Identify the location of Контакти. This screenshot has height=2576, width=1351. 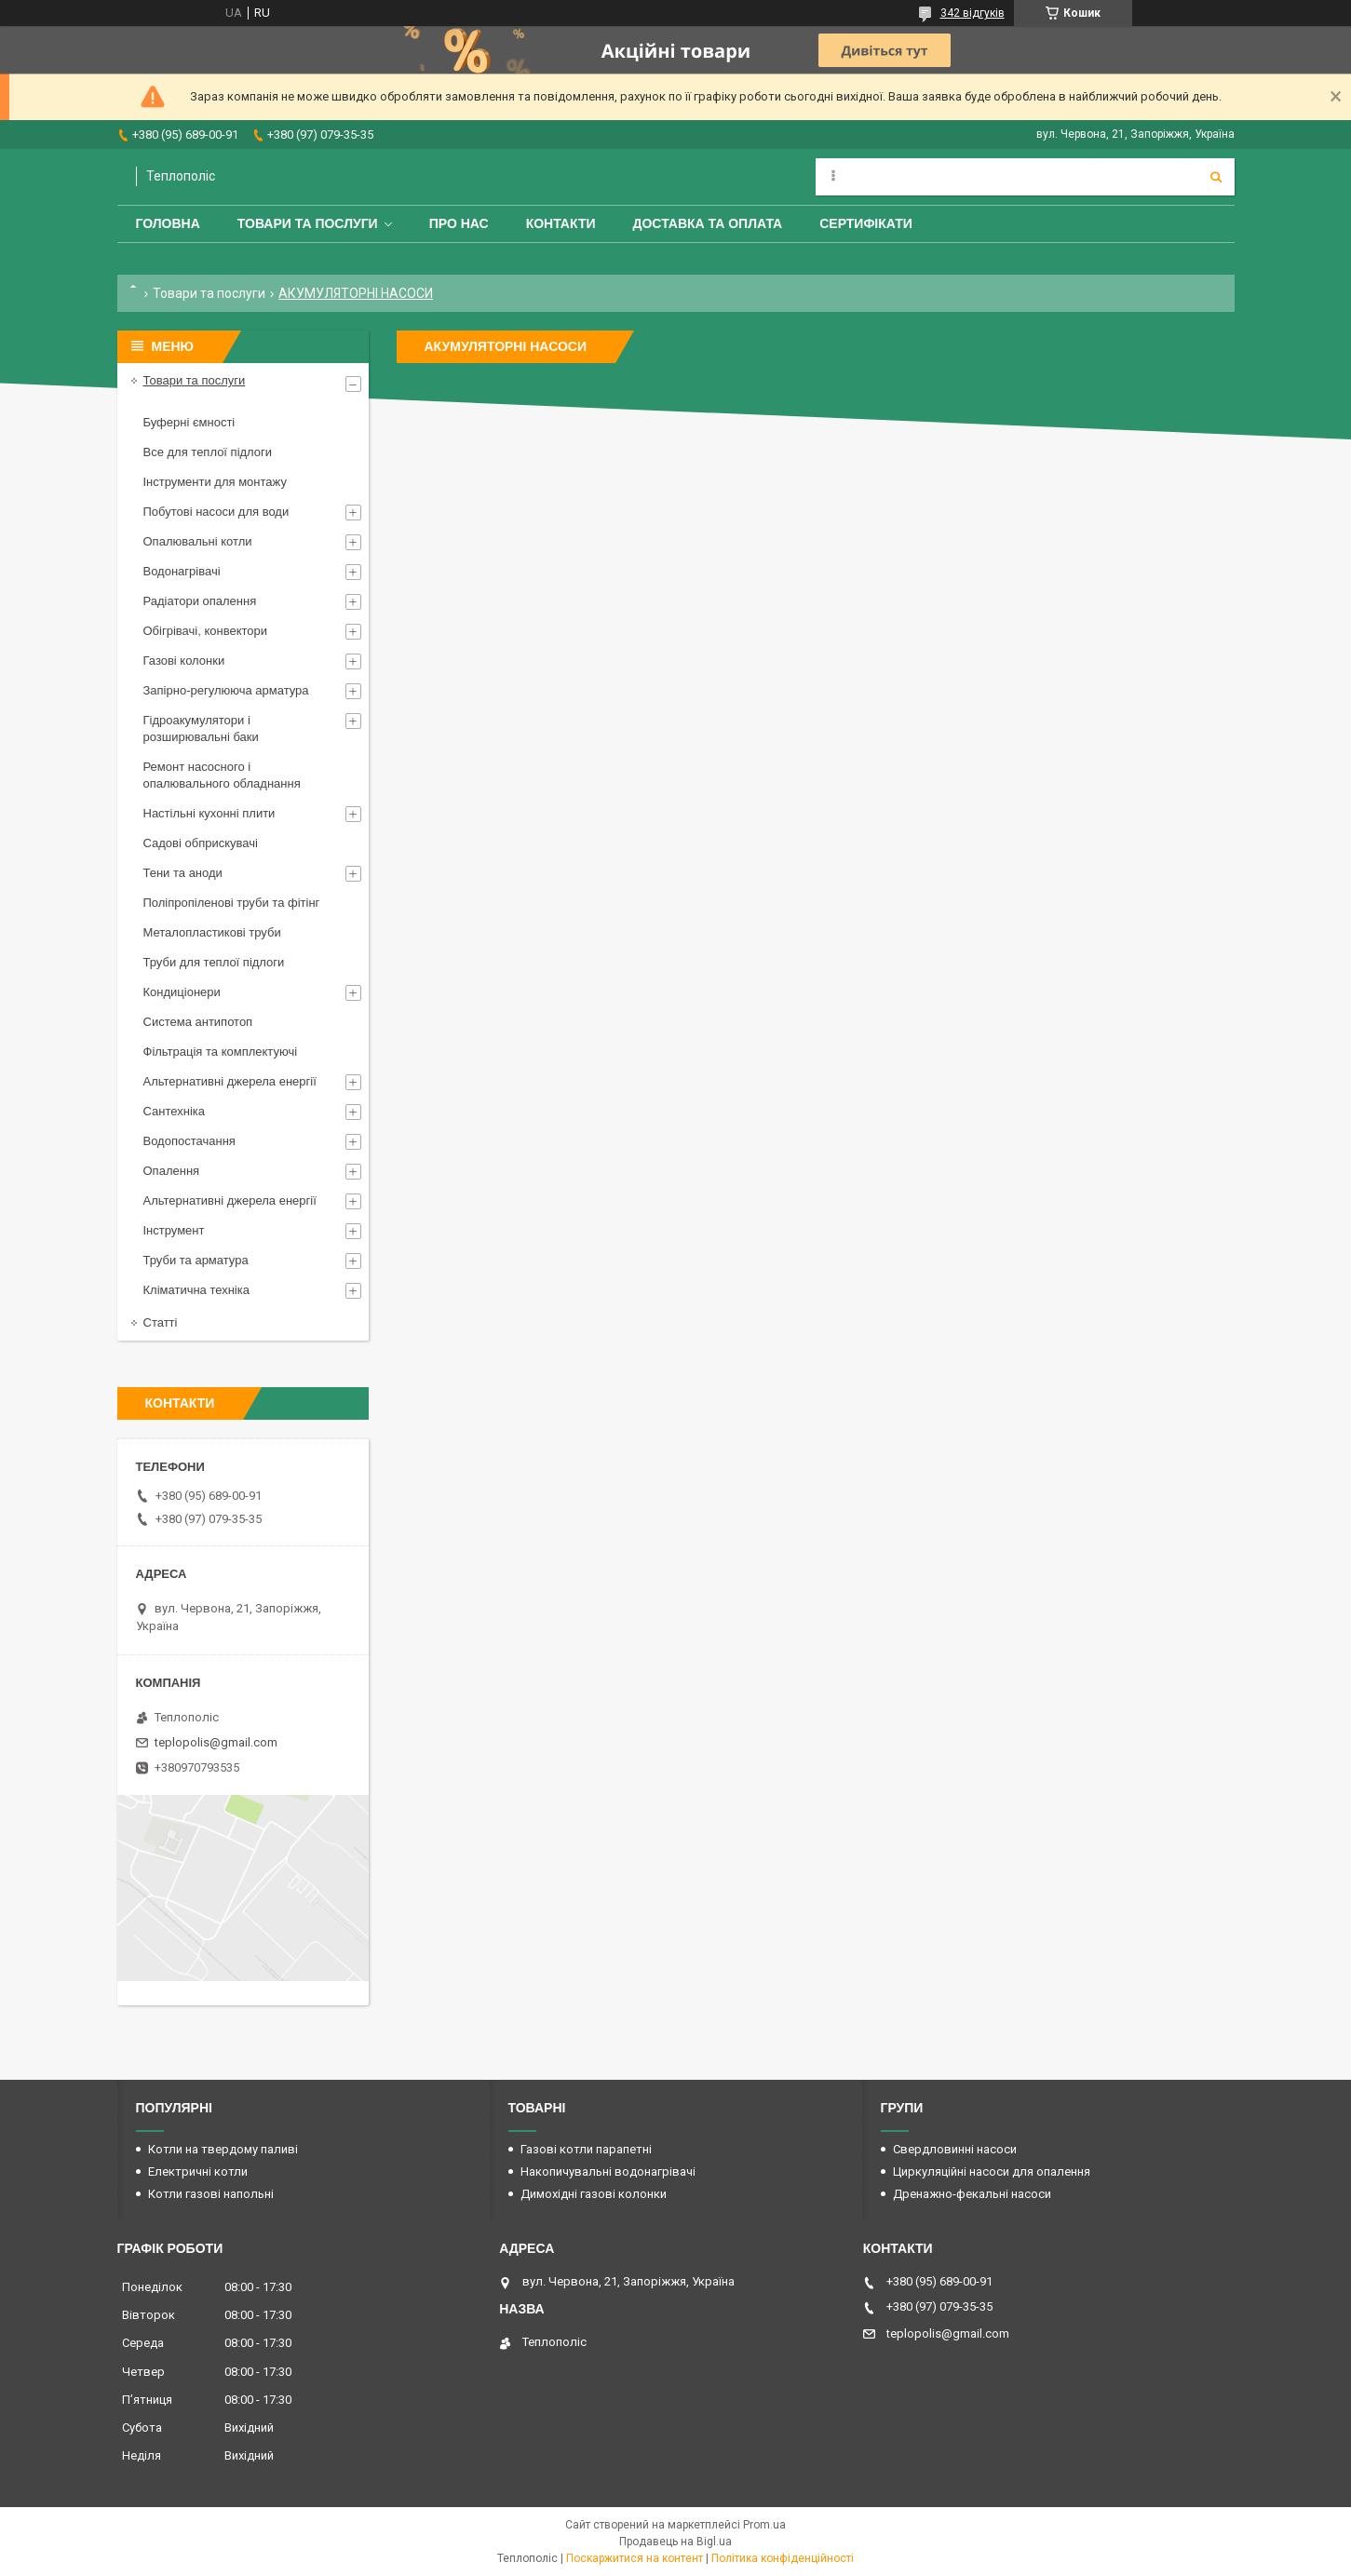
(561, 223).